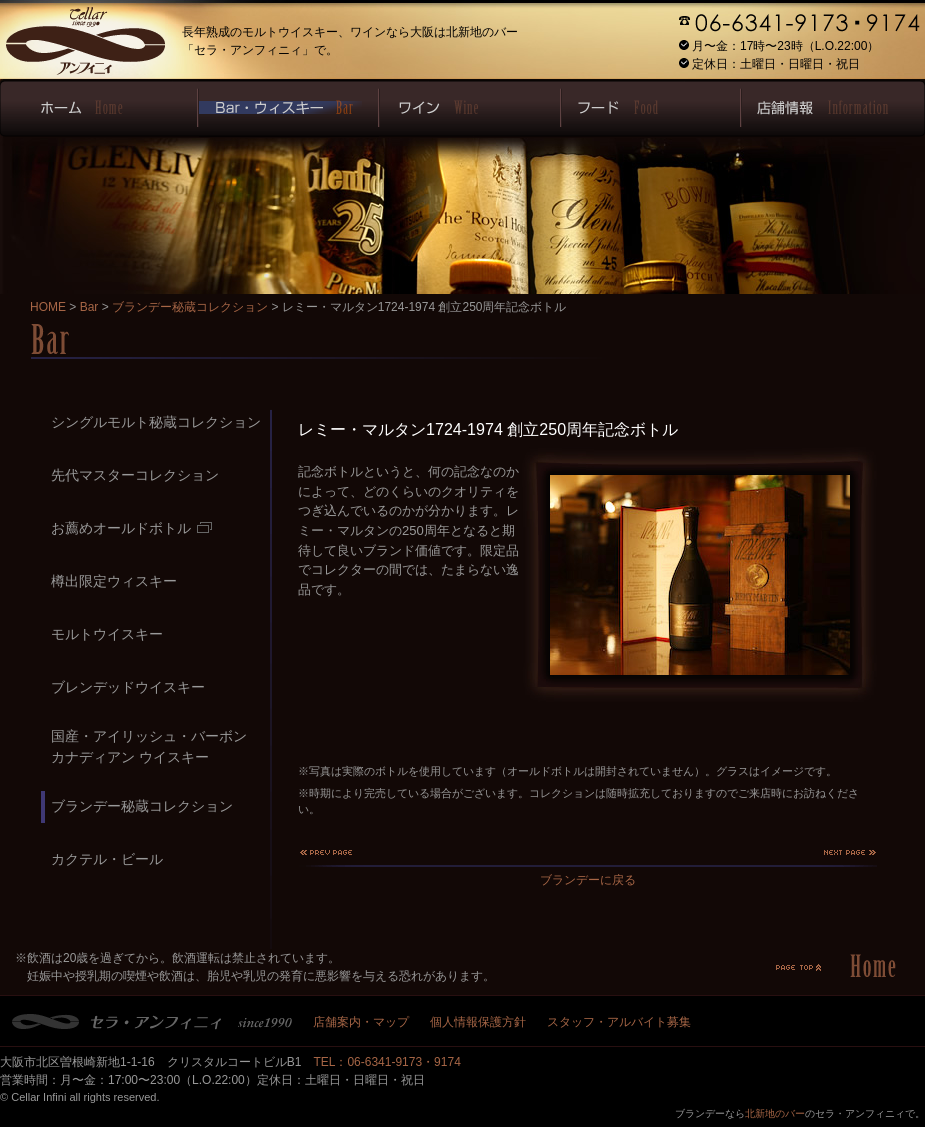  What do you see at coordinates (89, 307) in the screenshot?
I see `Bar` at bounding box center [89, 307].